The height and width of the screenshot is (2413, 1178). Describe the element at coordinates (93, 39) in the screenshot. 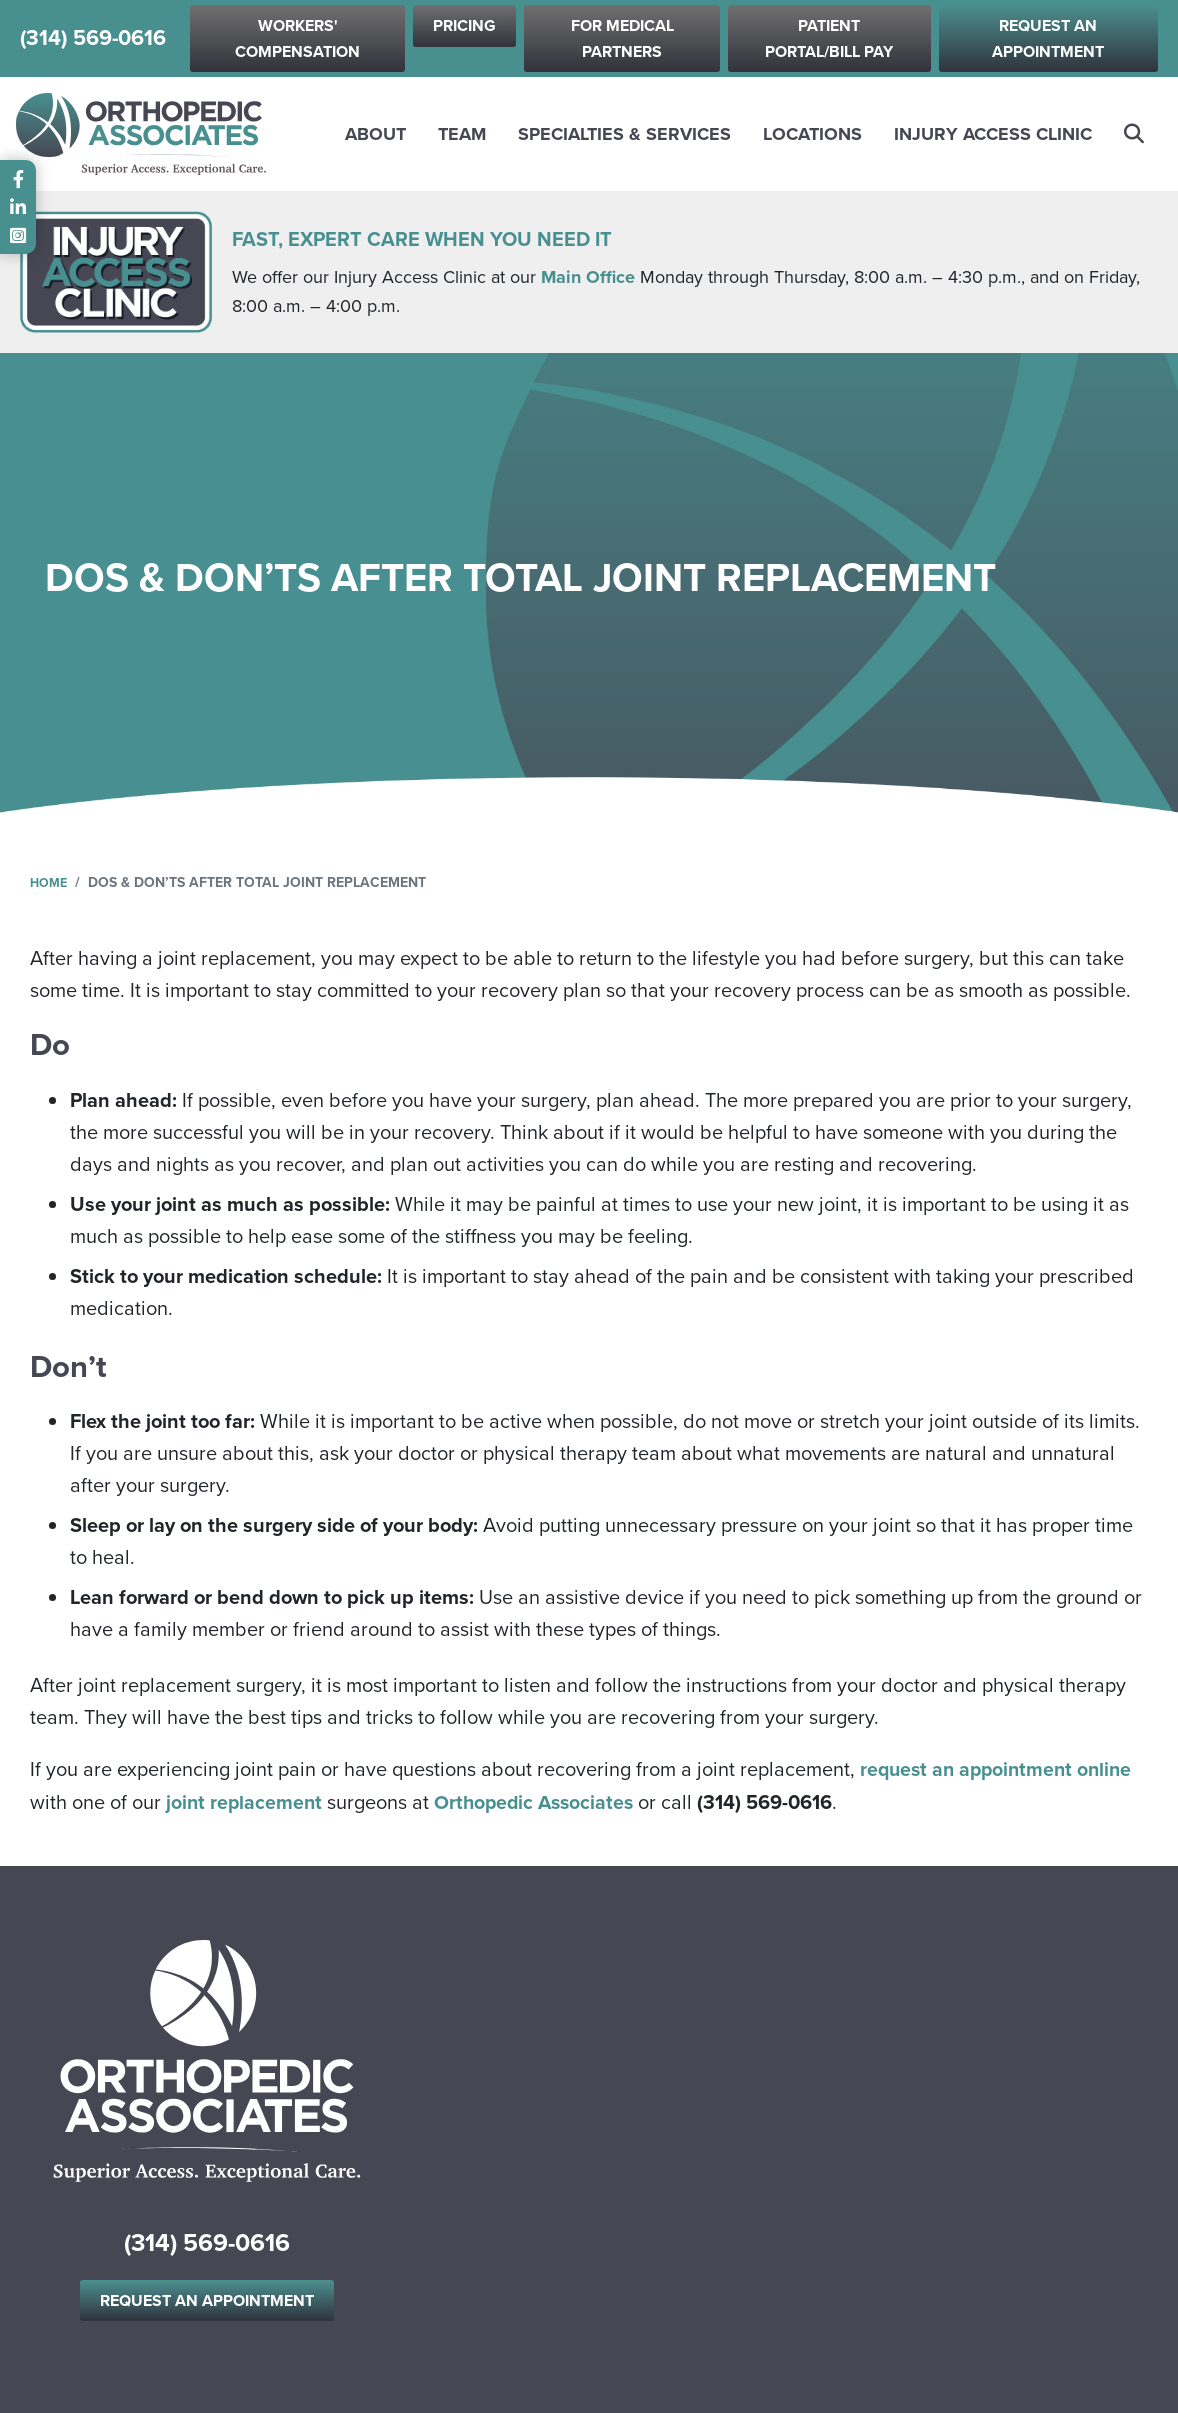

I see `(314) 569-0616` at that location.